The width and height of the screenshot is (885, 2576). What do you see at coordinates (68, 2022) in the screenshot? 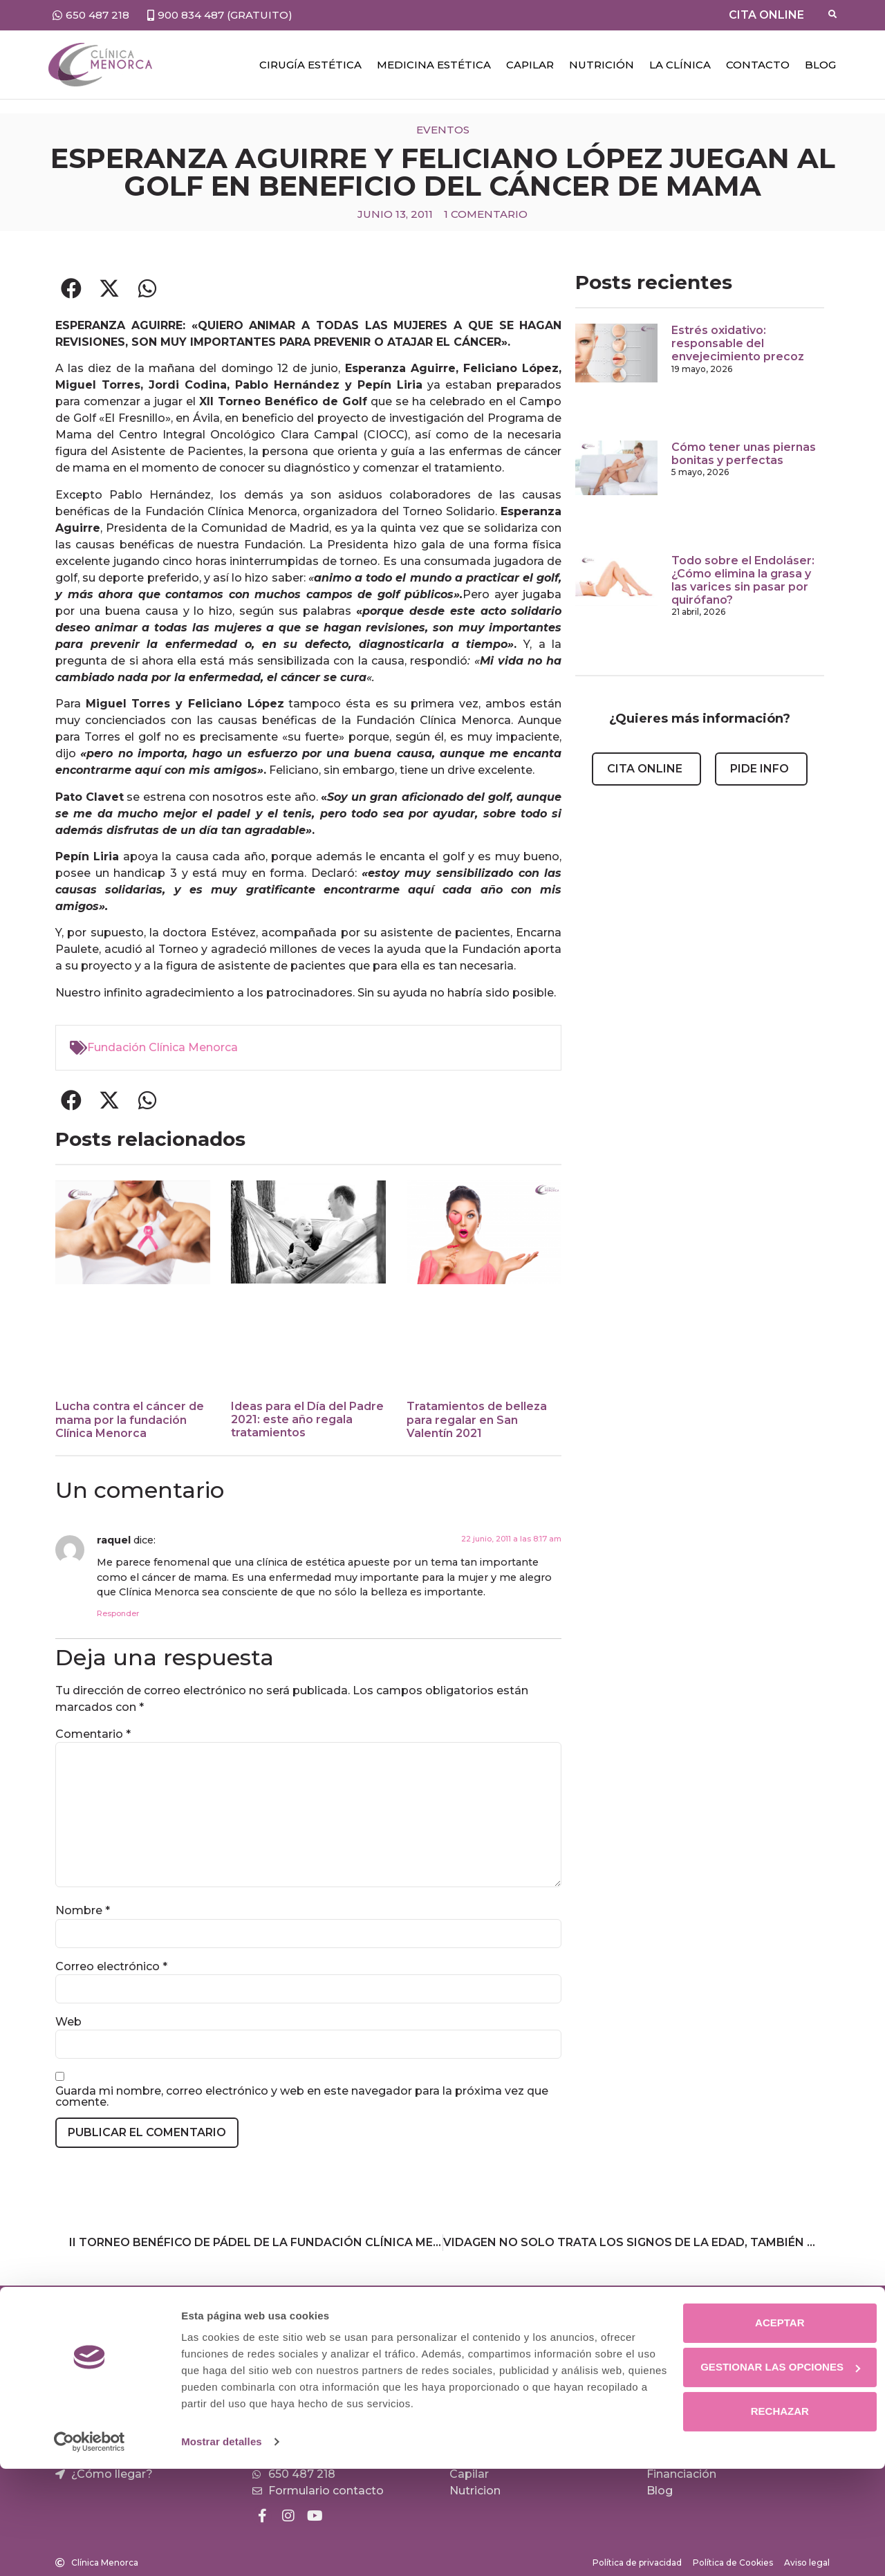
I see `Web` at bounding box center [68, 2022].